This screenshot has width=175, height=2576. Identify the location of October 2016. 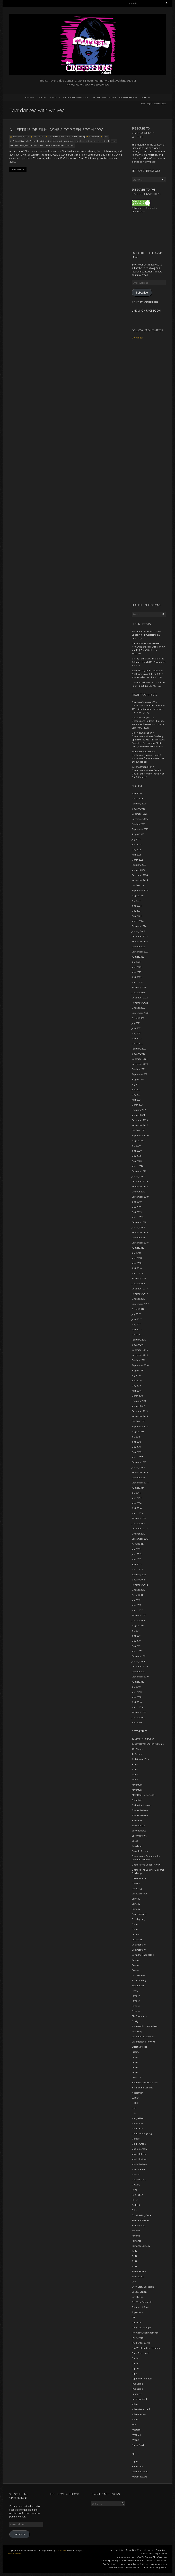
(138, 1360).